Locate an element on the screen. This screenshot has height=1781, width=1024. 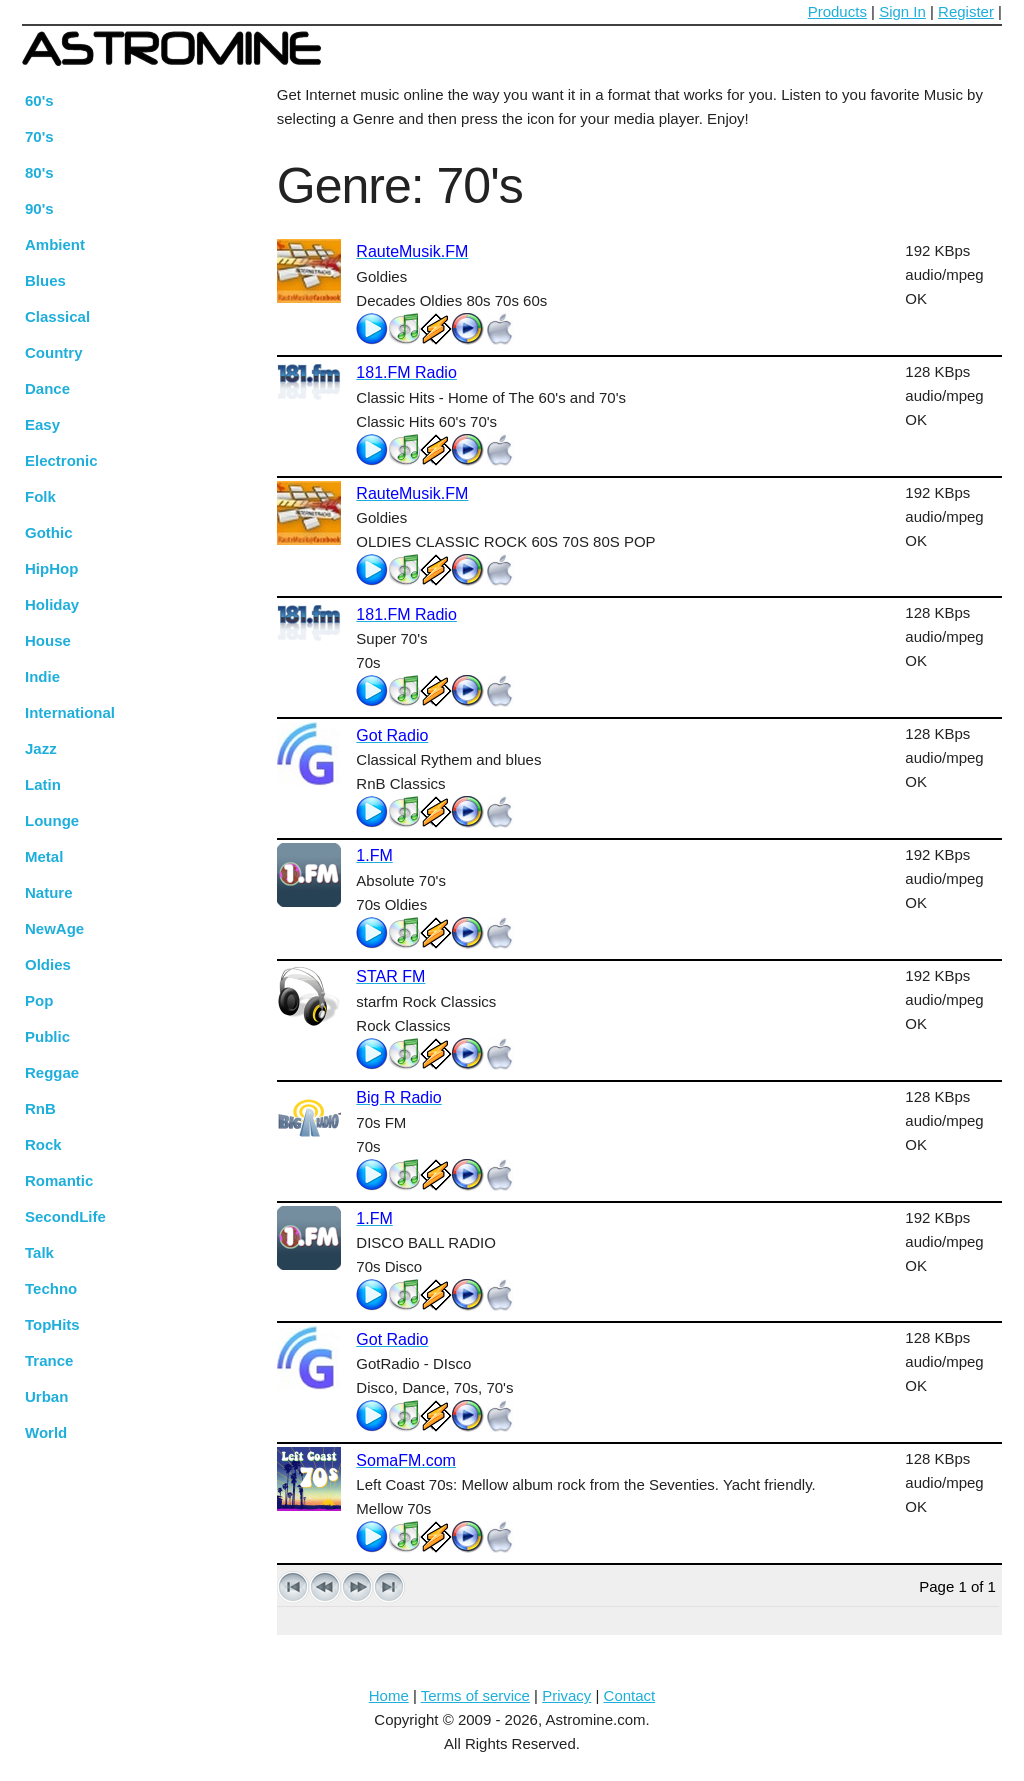
International is located at coordinates (70, 712).